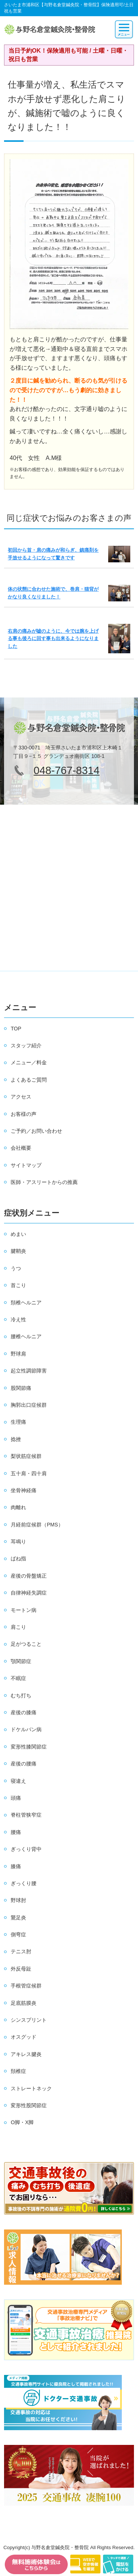 The width and height of the screenshot is (138, 2576). What do you see at coordinates (18, 1934) in the screenshot?
I see `側弯症` at bounding box center [18, 1934].